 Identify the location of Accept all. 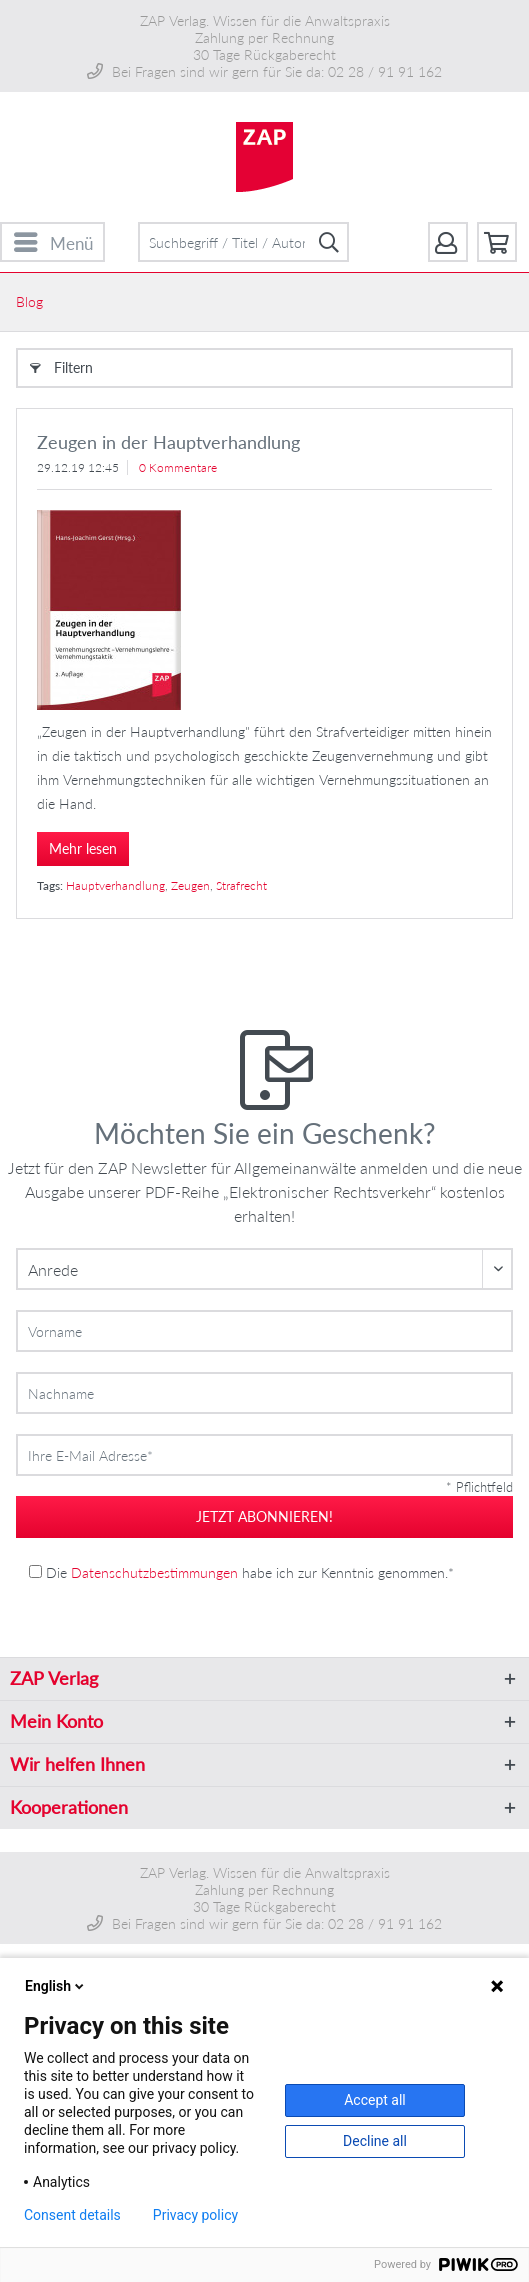
(375, 2100).